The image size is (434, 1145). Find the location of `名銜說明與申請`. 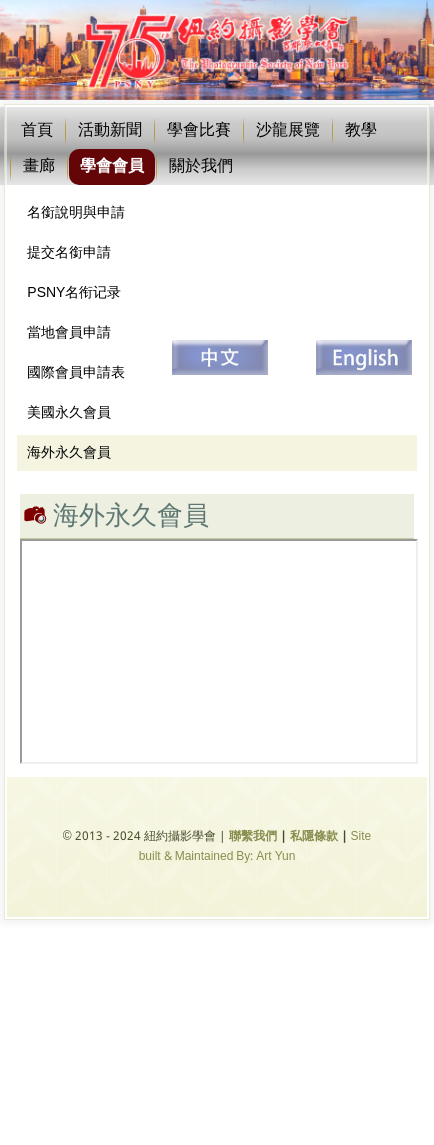

名銜說明與申請 is located at coordinates (76, 213).